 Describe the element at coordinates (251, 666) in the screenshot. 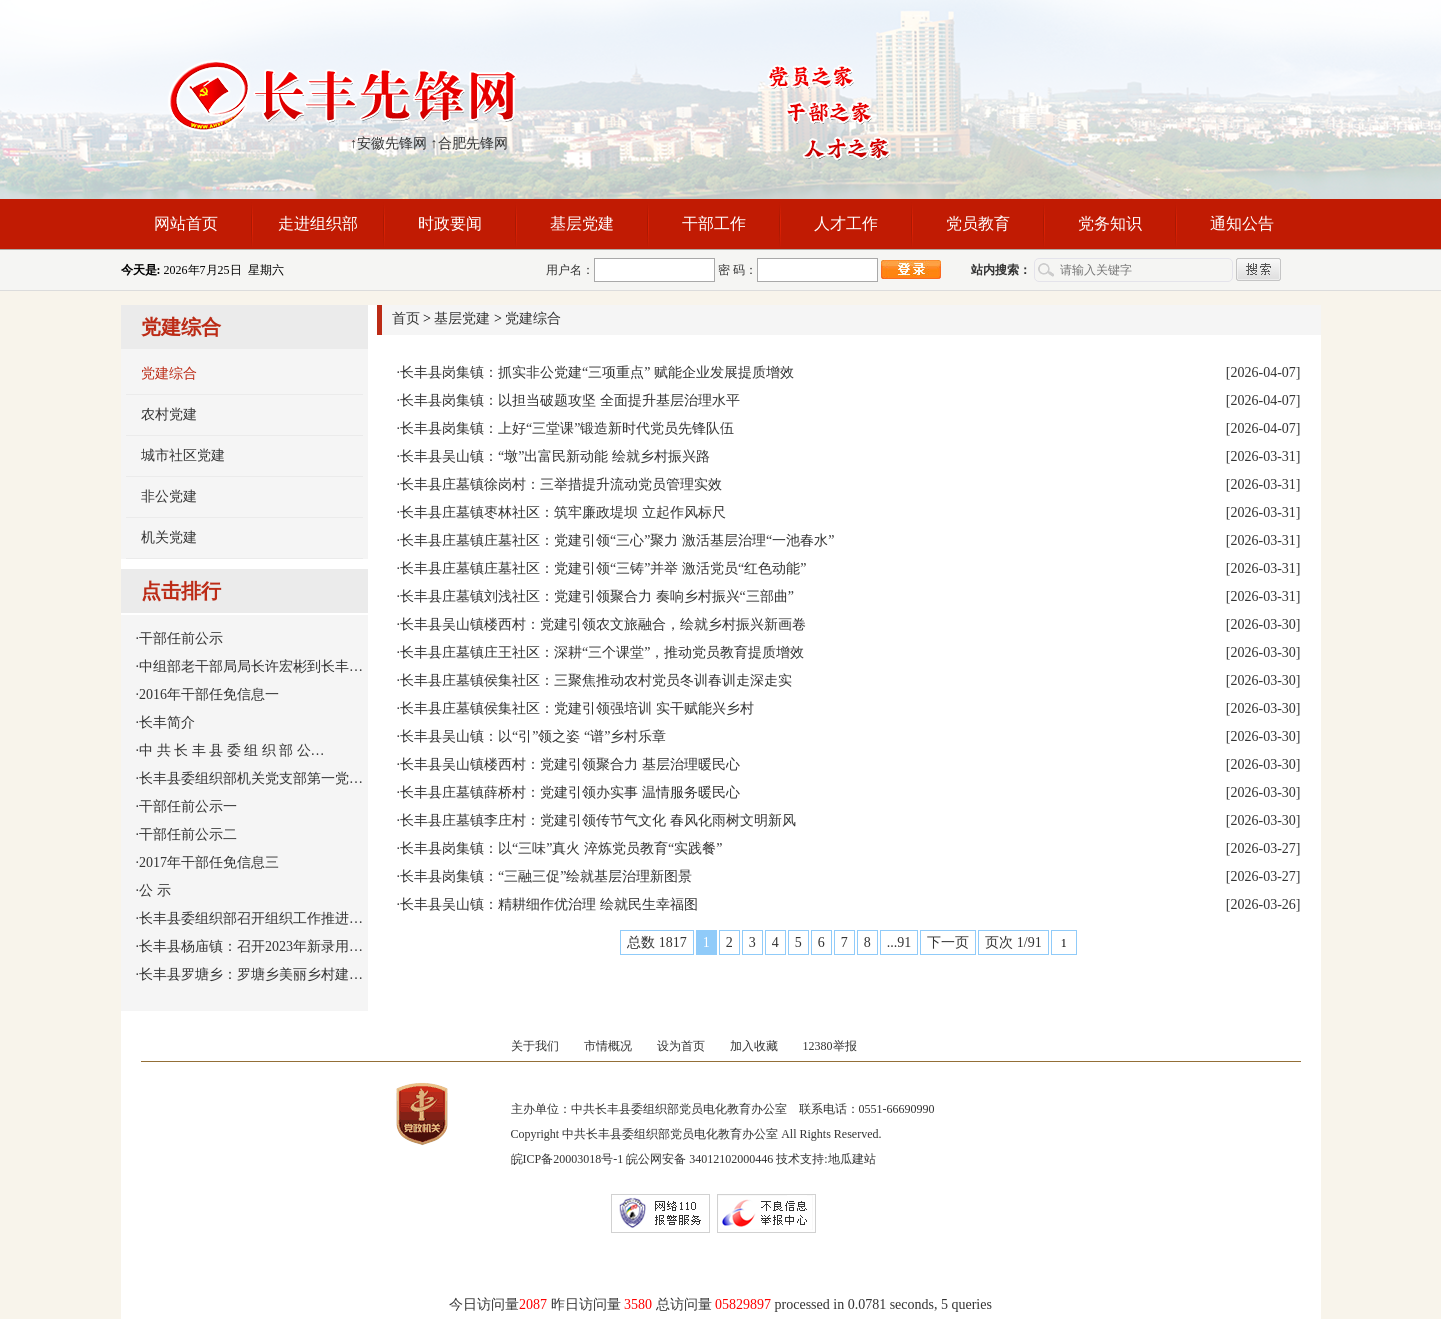

I see `中组部老干部局局长许宏彬到长丰…` at that location.